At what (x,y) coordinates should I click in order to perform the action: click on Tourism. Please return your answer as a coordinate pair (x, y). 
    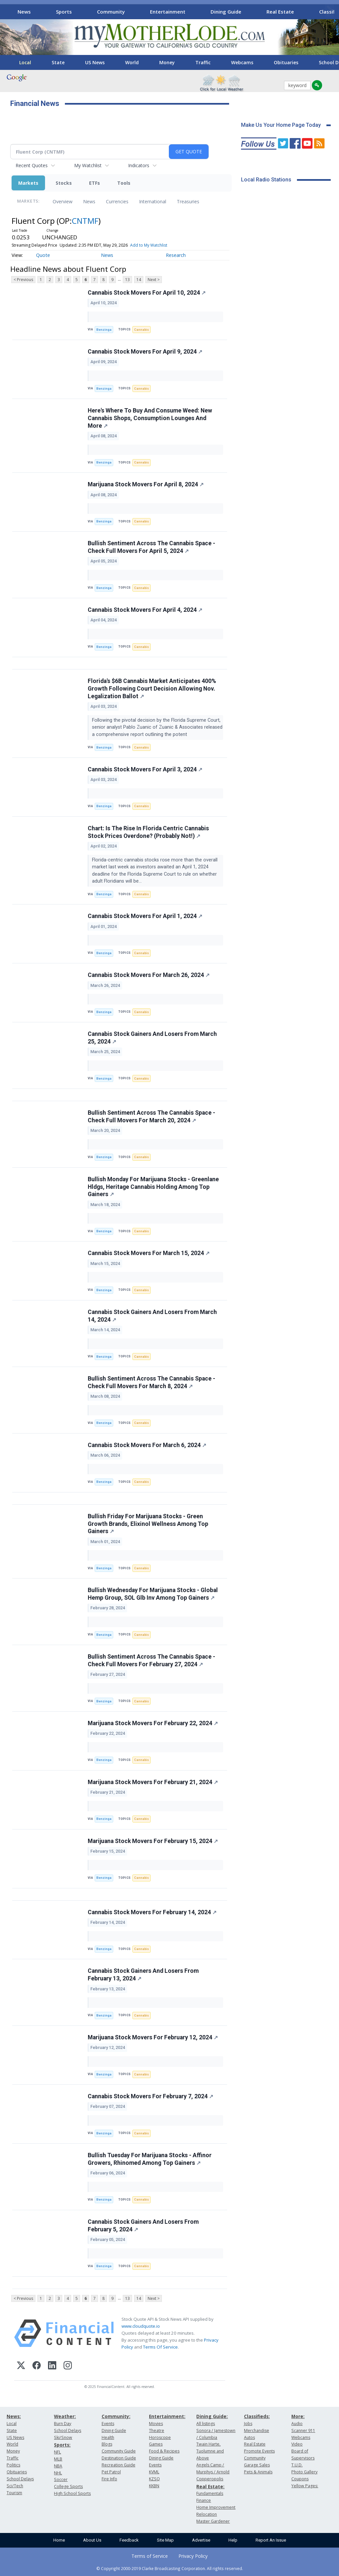
    Looking at the image, I should click on (14, 2493).